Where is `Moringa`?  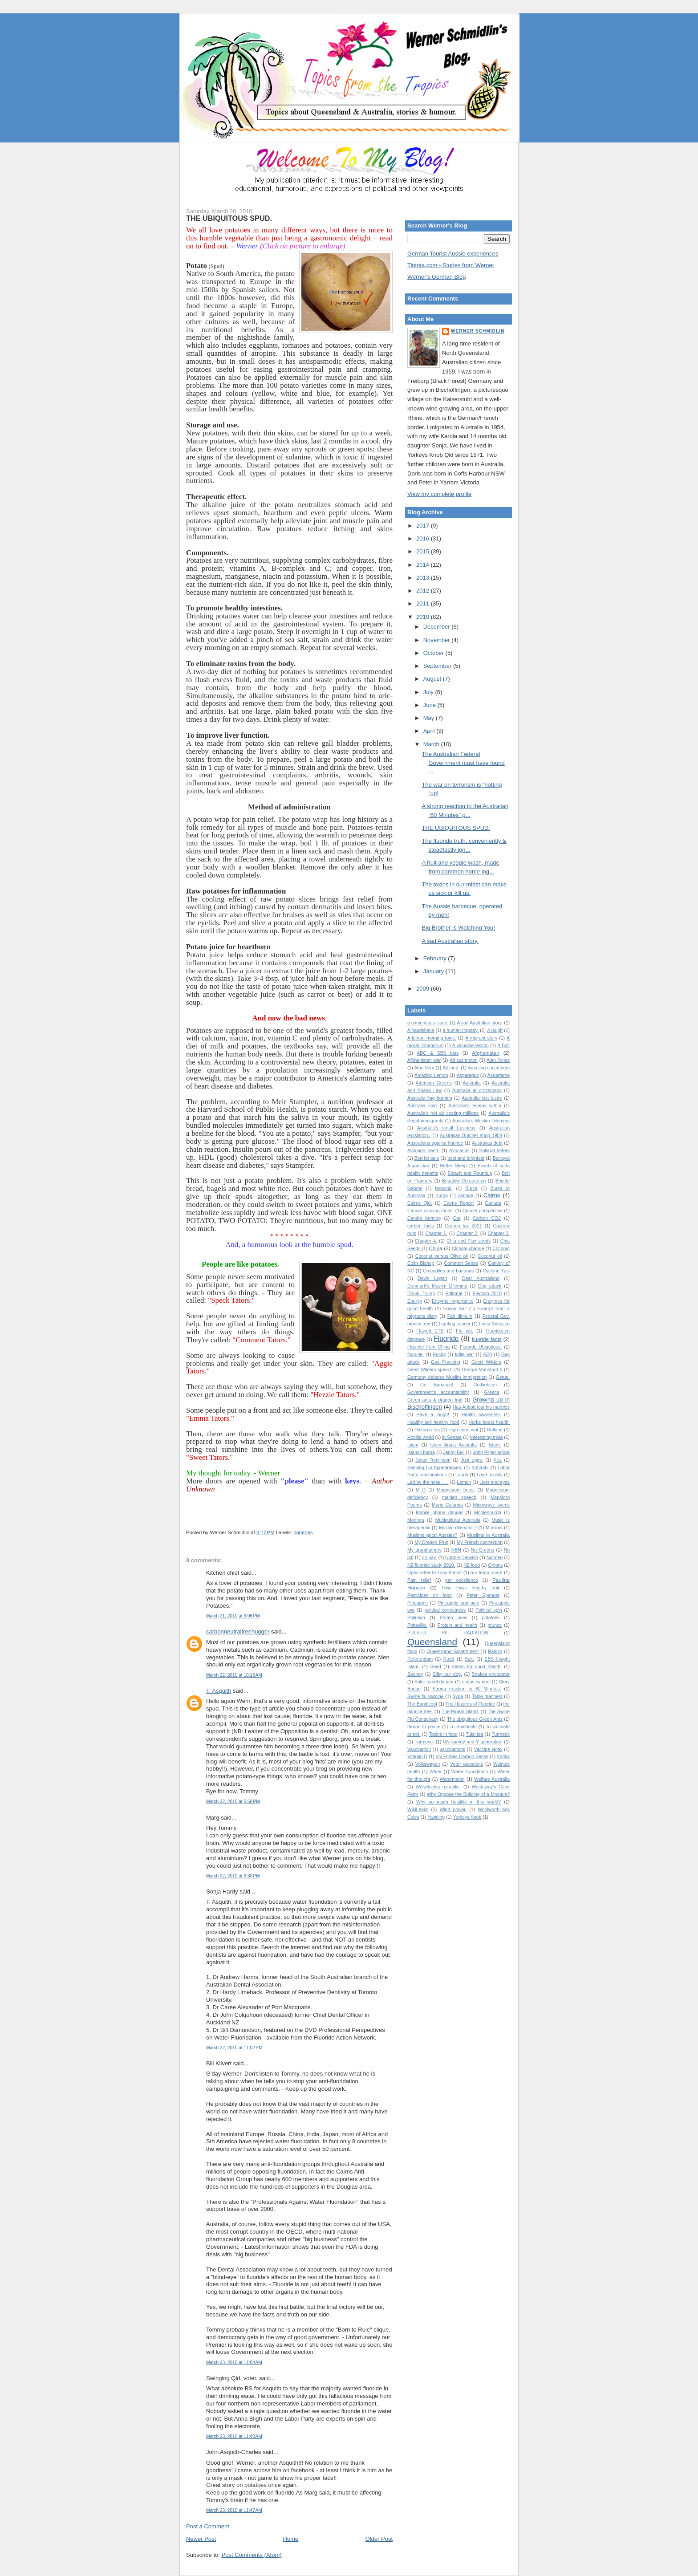 Moringa is located at coordinates (415, 1520).